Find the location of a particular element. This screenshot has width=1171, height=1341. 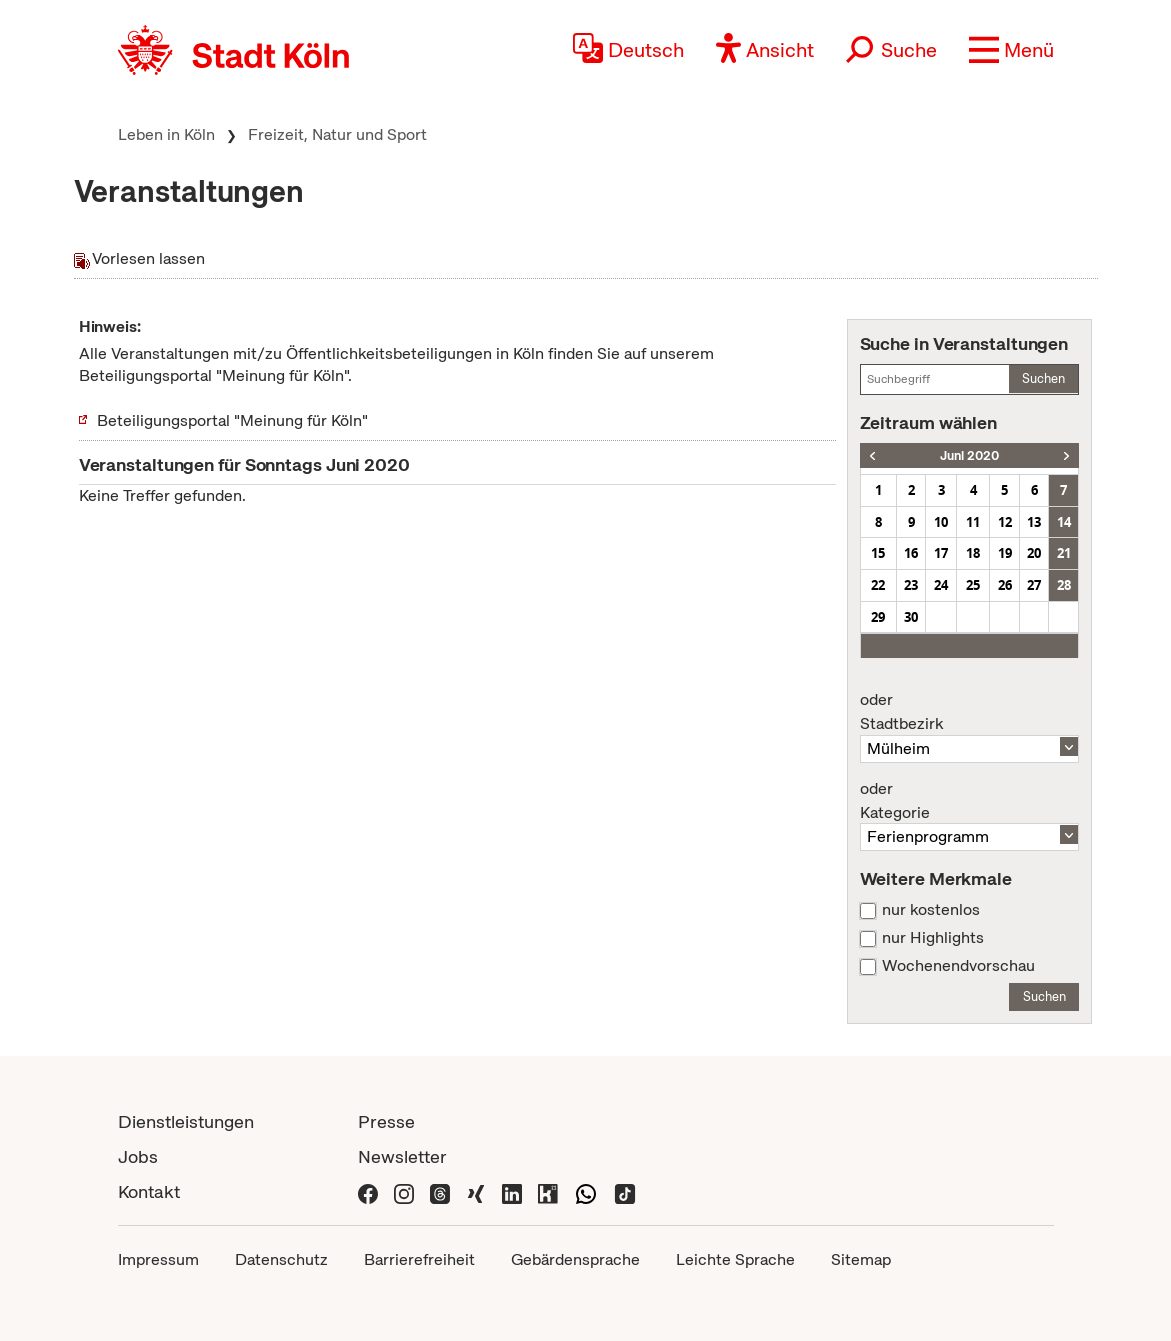

12 is located at coordinates (1005, 522).